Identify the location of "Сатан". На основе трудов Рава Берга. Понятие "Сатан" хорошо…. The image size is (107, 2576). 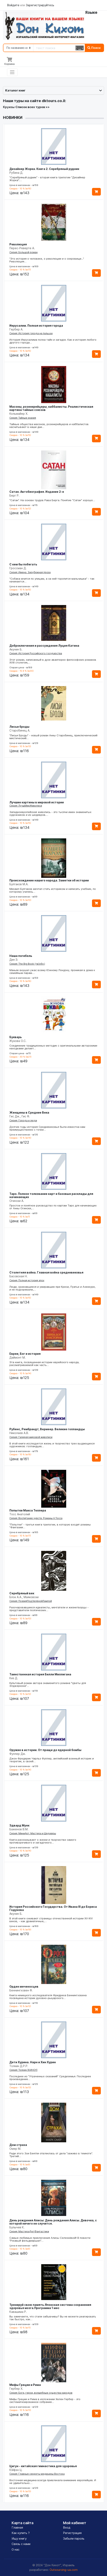
(52, 500).